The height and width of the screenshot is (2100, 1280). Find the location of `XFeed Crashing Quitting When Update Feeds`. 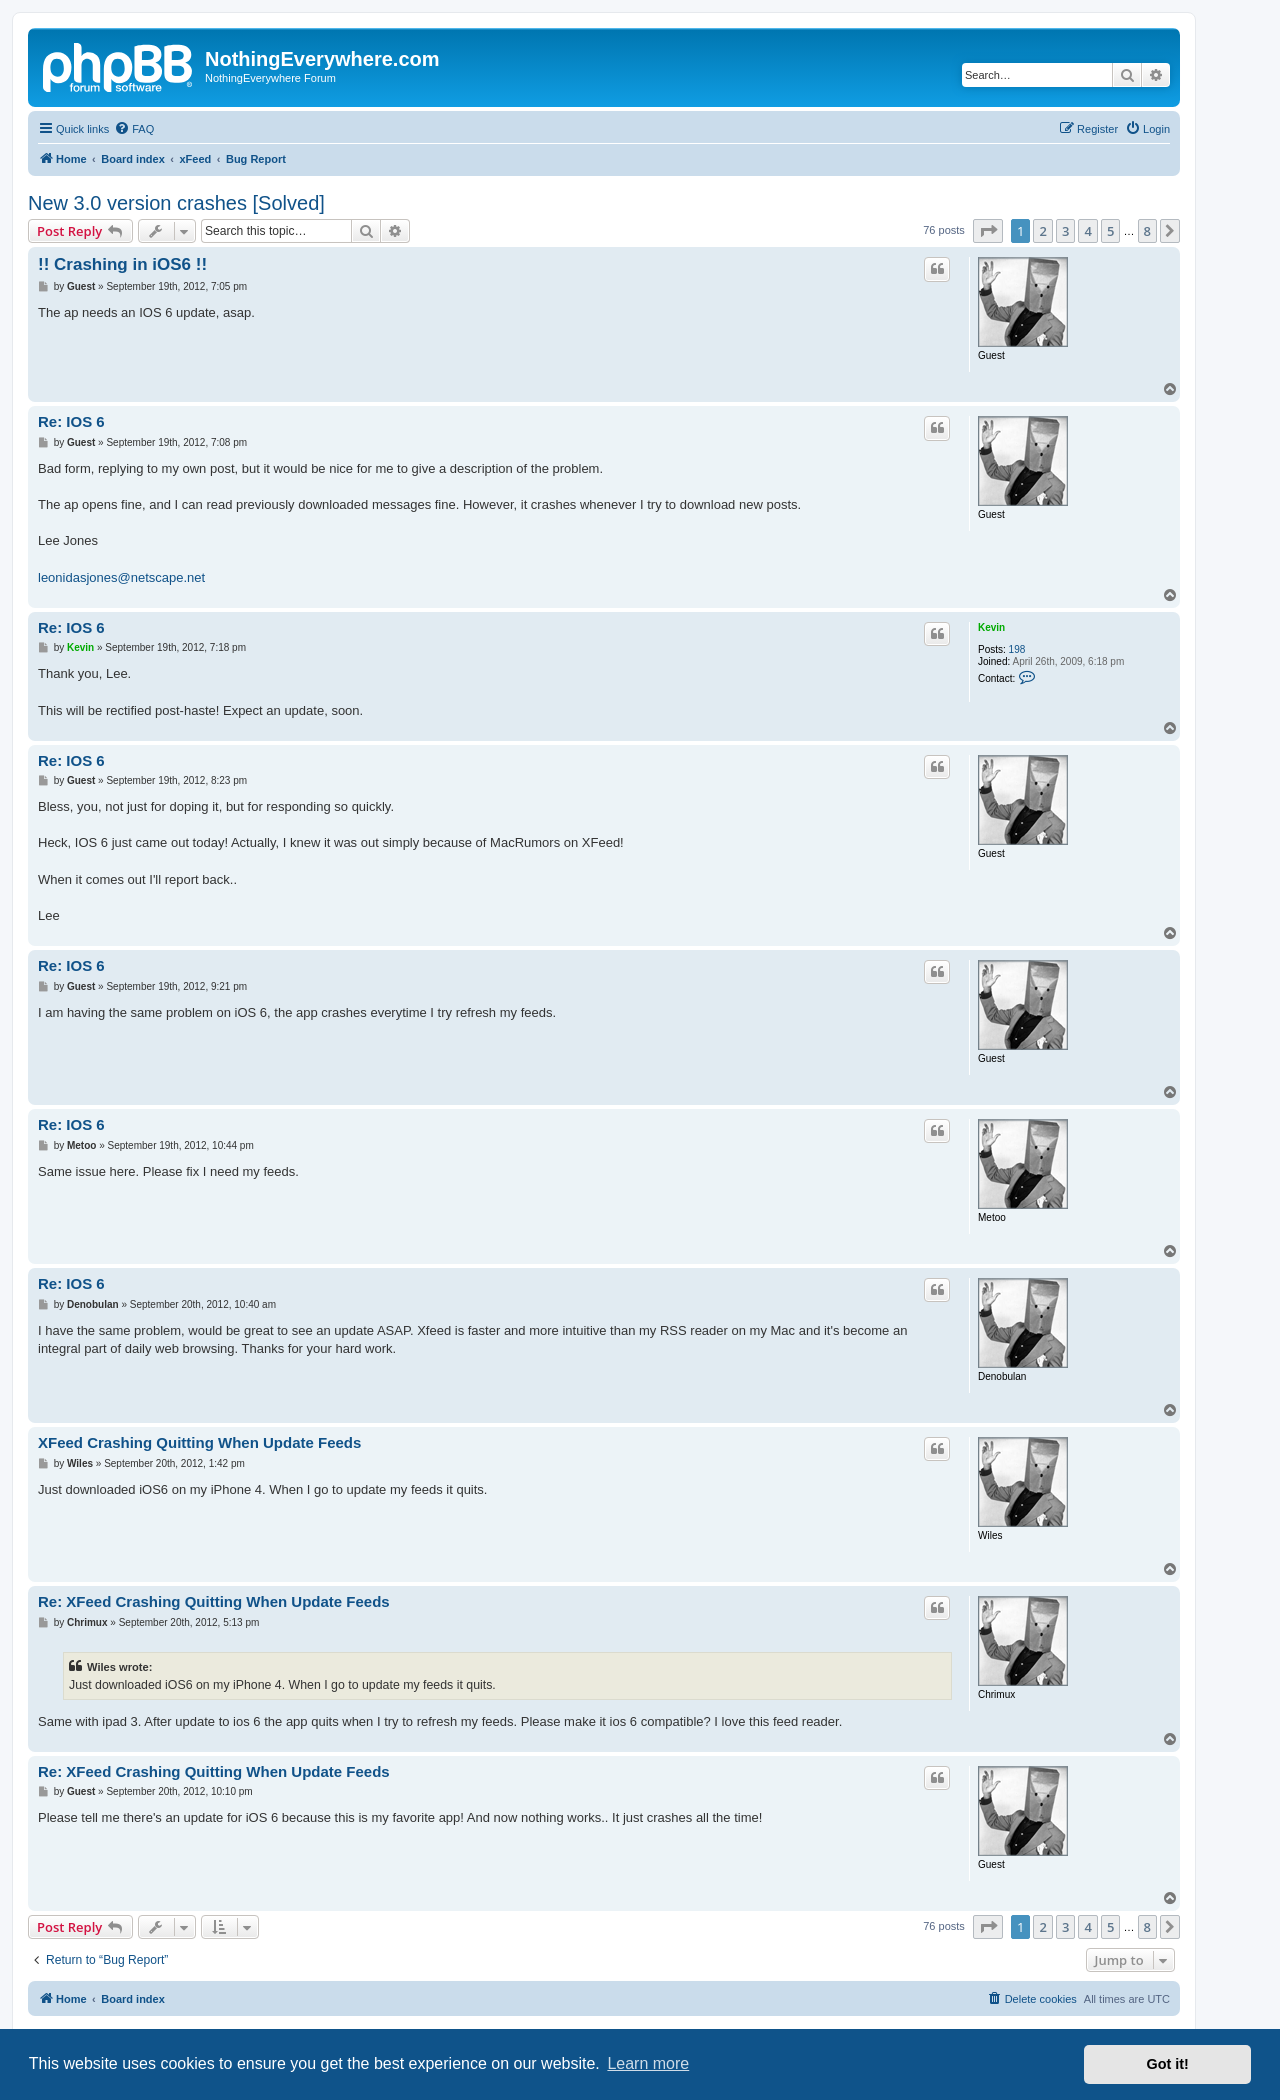

XFeed Crashing Quitting When Update Feeds is located at coordinates (199, 1442).